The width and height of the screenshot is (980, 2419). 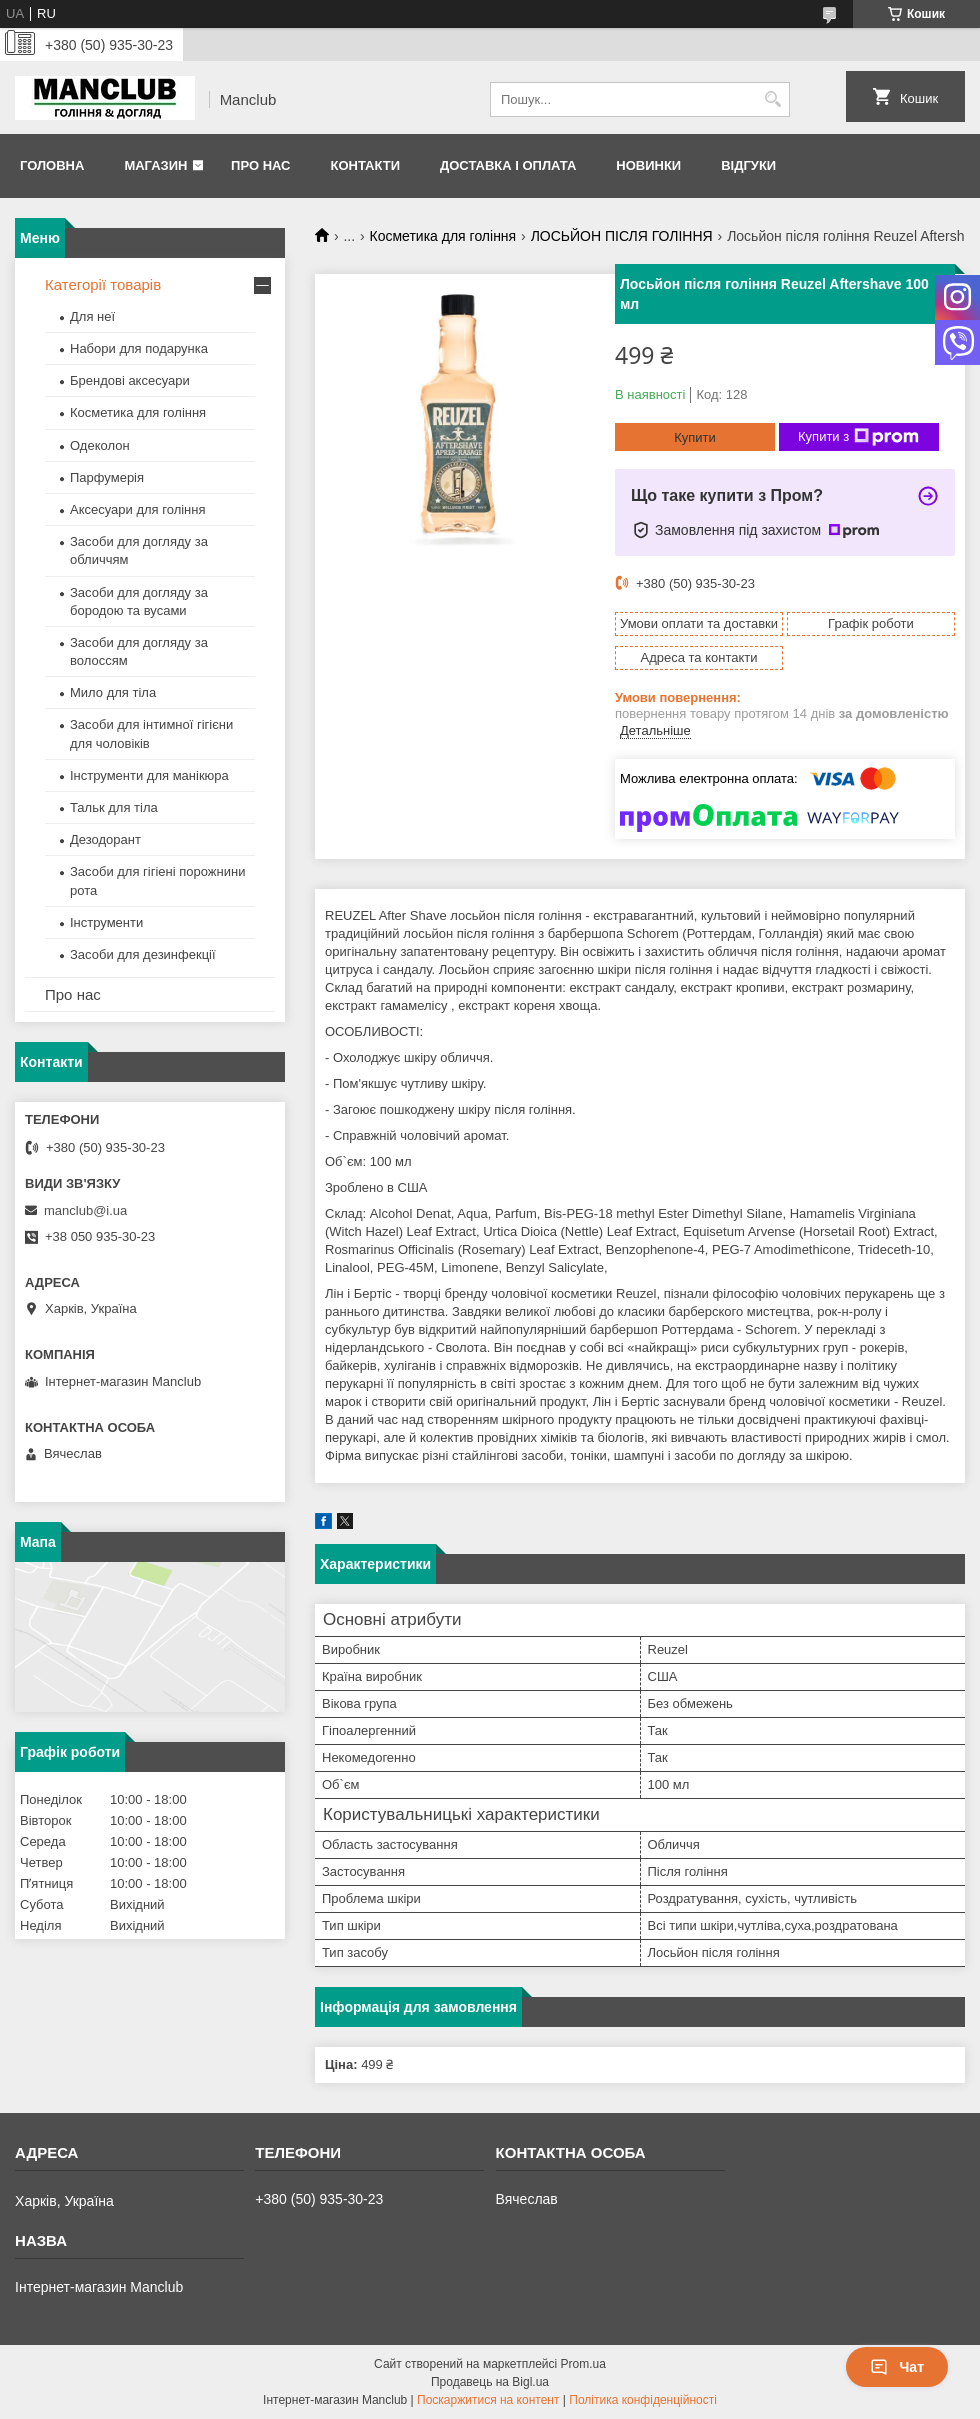 I want to click on Про нас, so click(x=260, y=165).